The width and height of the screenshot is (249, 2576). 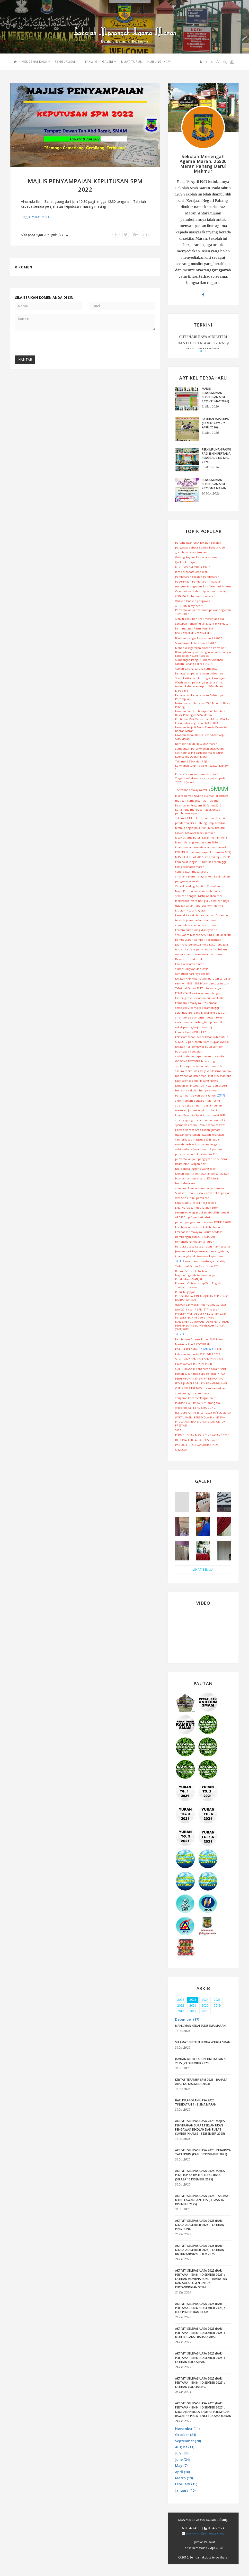 I want to click on masjid as-syakirin, so click(x=205, y=930).